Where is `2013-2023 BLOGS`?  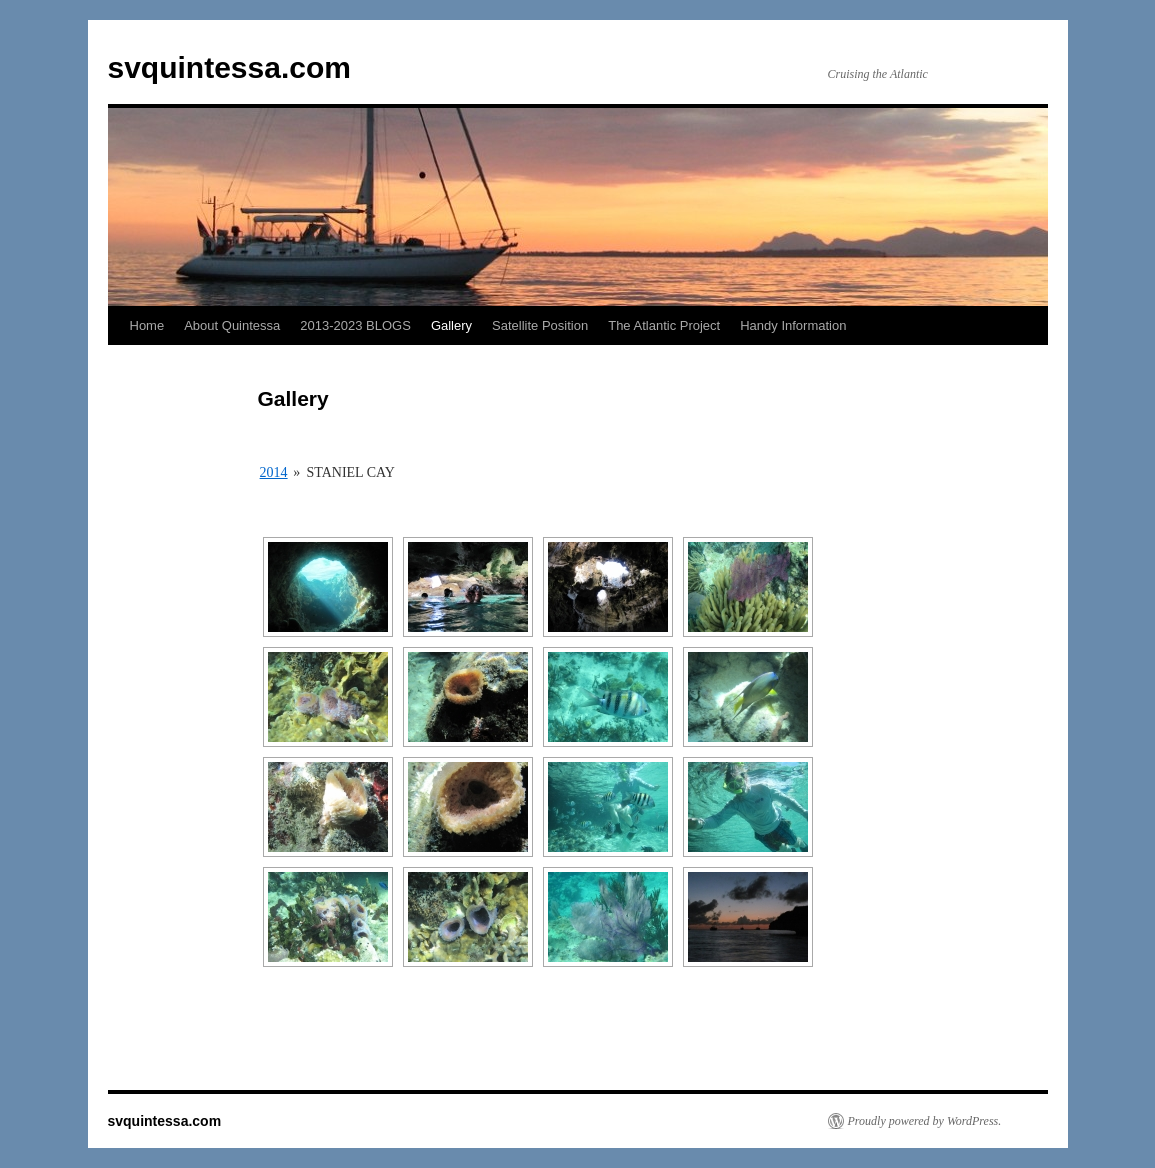 2013-2023 BLOGS is located at coordinates (355, 325).